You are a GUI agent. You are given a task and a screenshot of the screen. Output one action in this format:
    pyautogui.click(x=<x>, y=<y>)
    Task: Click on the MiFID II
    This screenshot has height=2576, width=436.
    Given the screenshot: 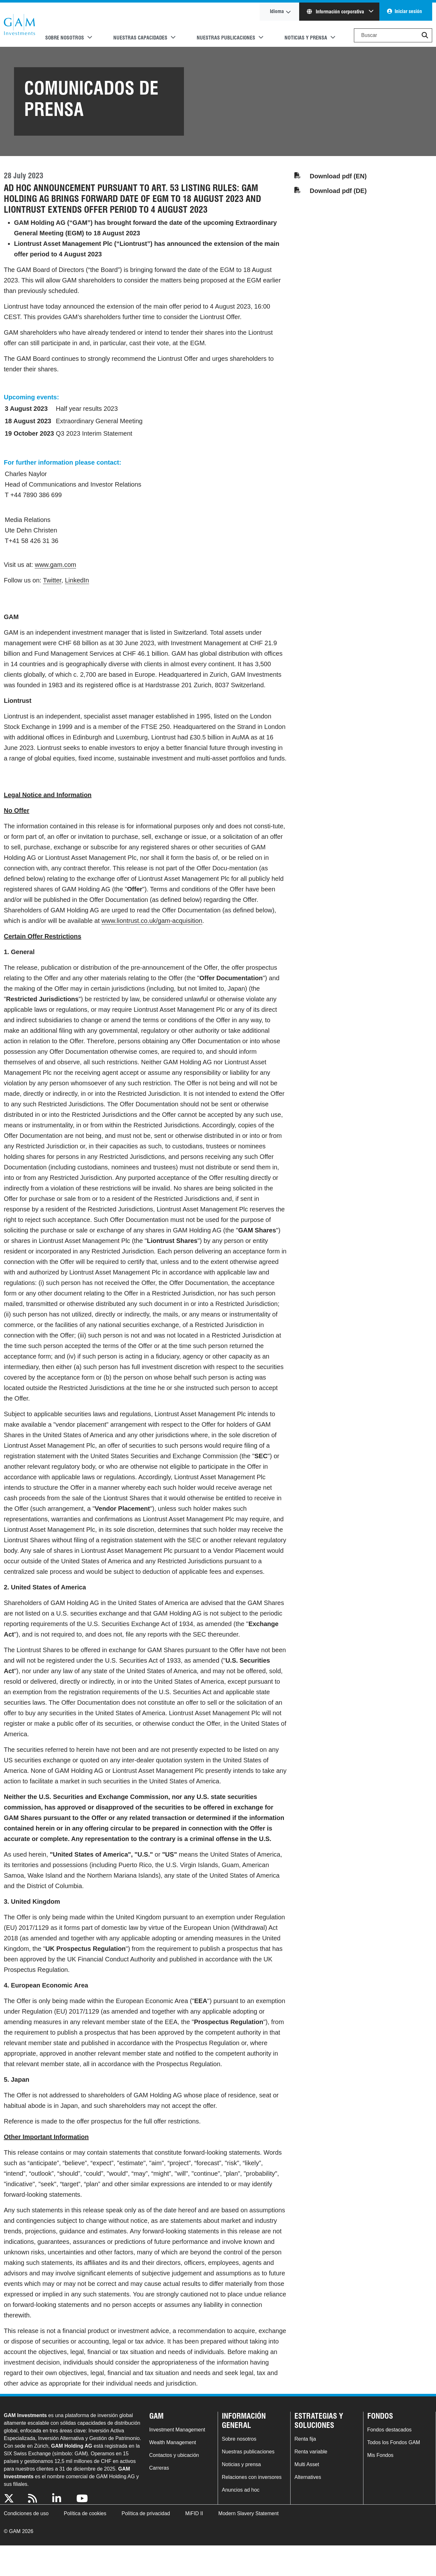 What is the action you would take?
    pyautogui.click(x=194, y=2513)
    